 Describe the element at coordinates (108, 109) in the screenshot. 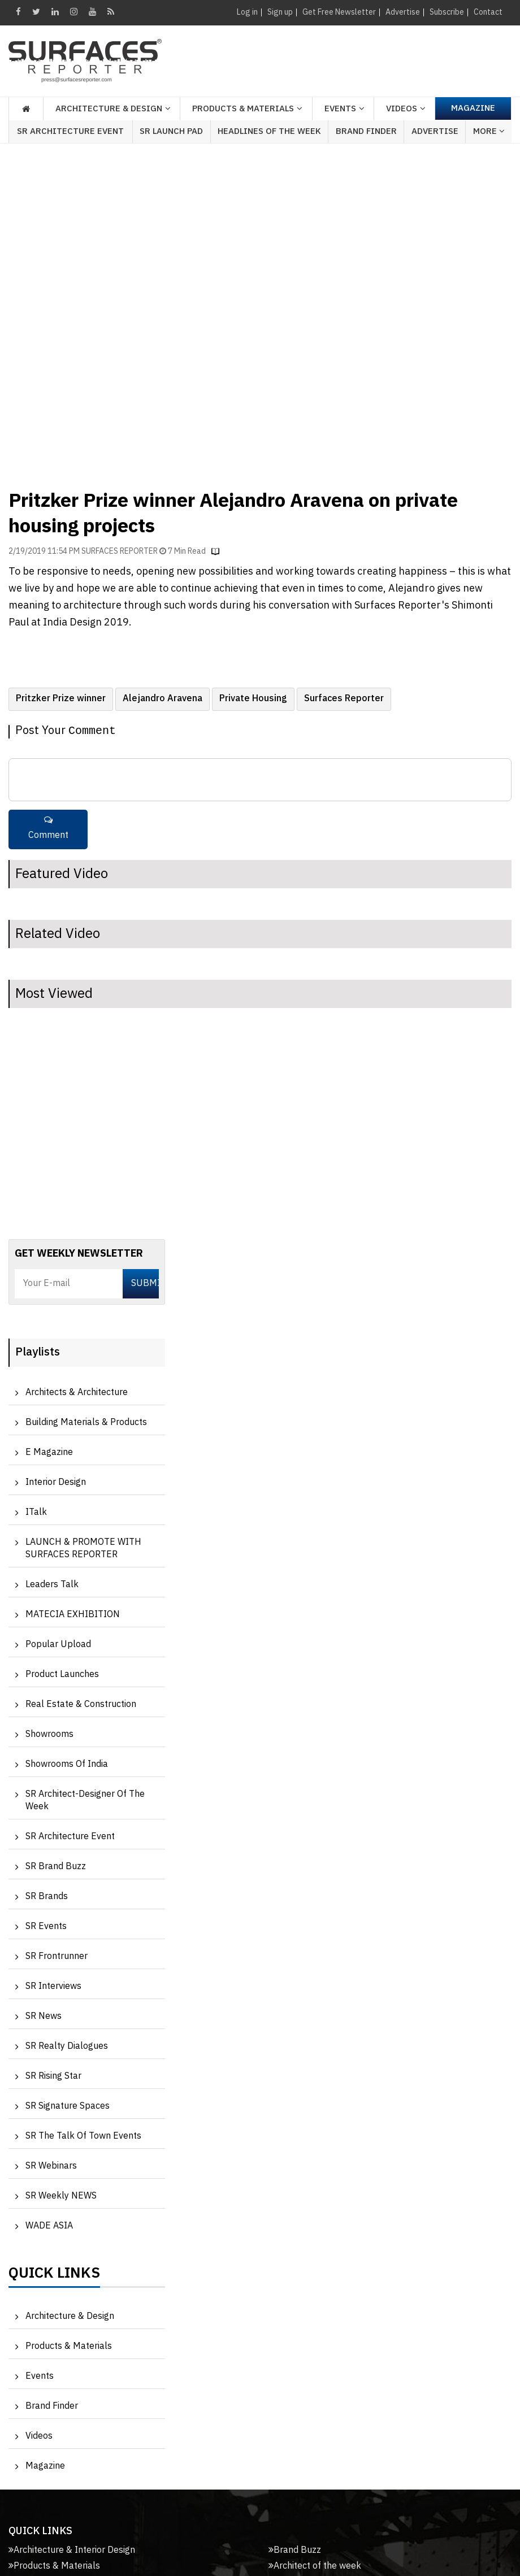

I see `Architecture & Design [button]` at that location.